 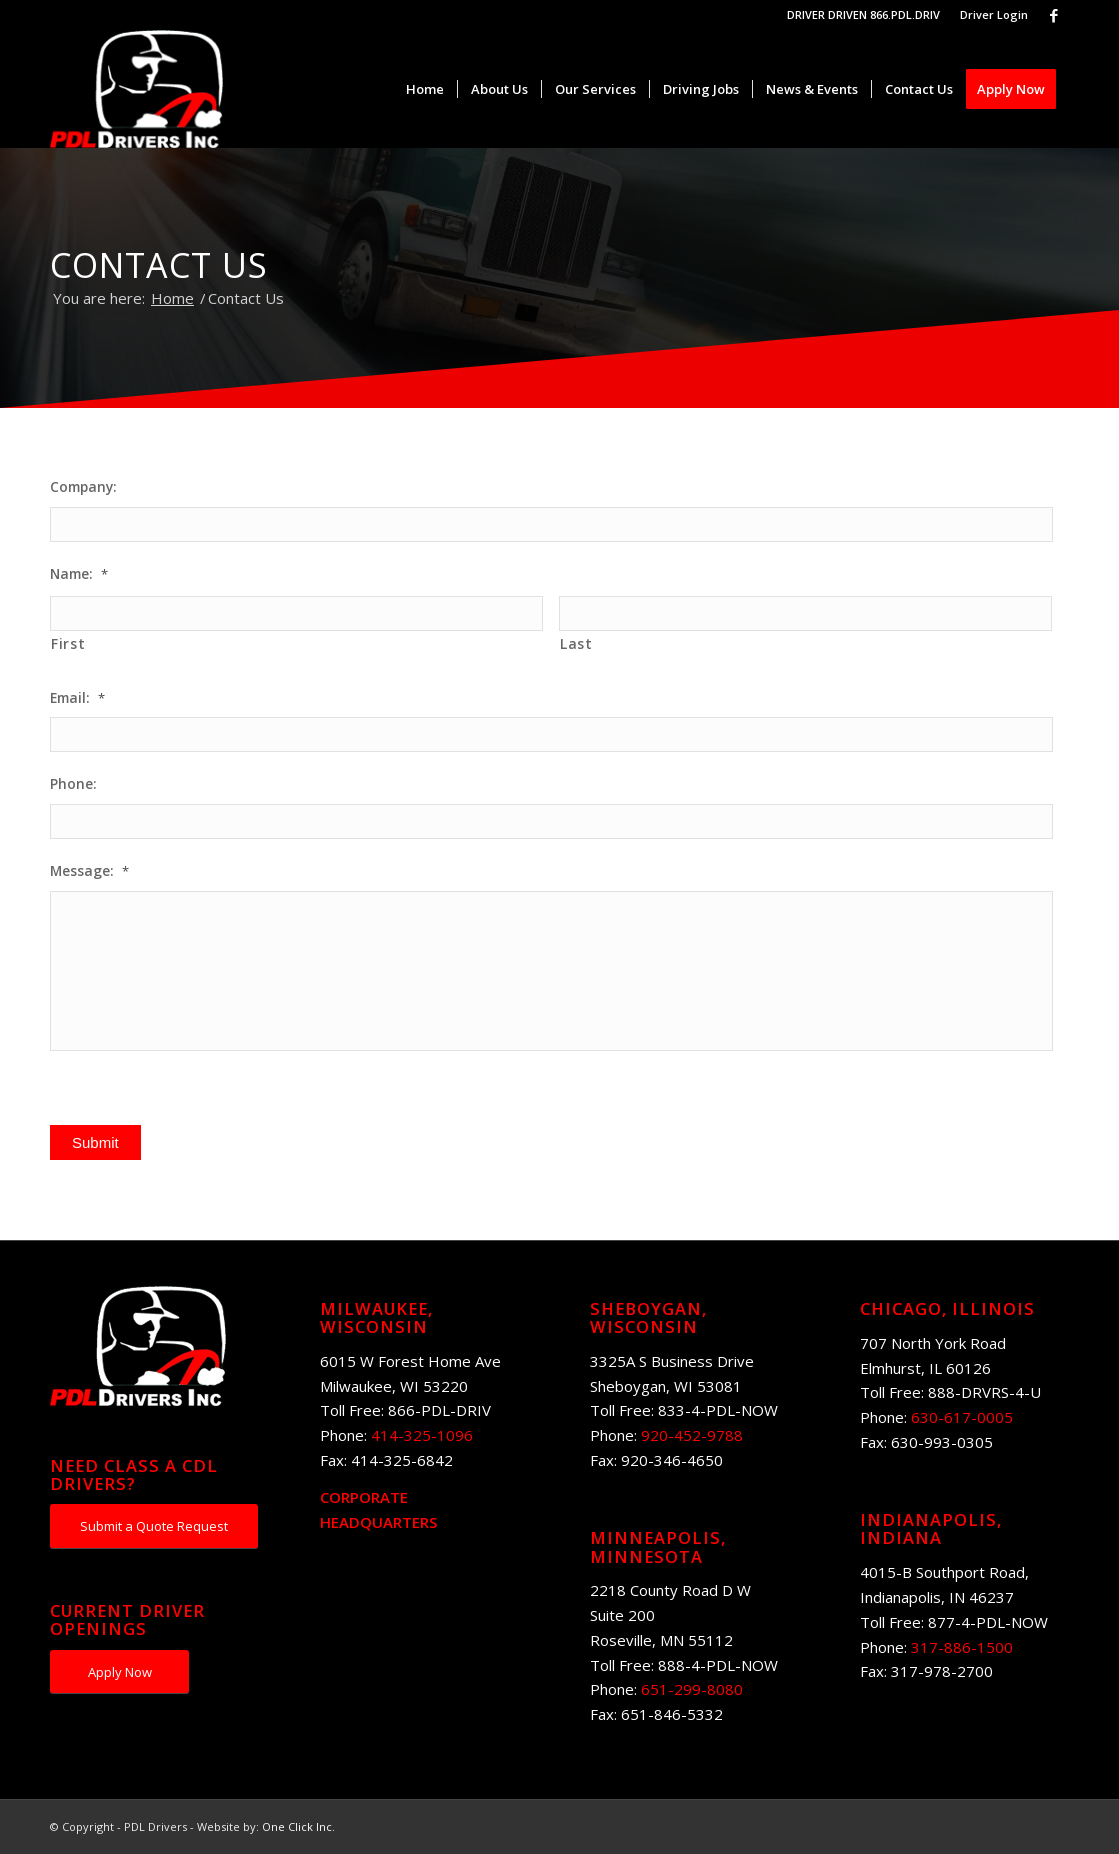 I want to click on 651-299-8080, so click(x=692, y=1689).